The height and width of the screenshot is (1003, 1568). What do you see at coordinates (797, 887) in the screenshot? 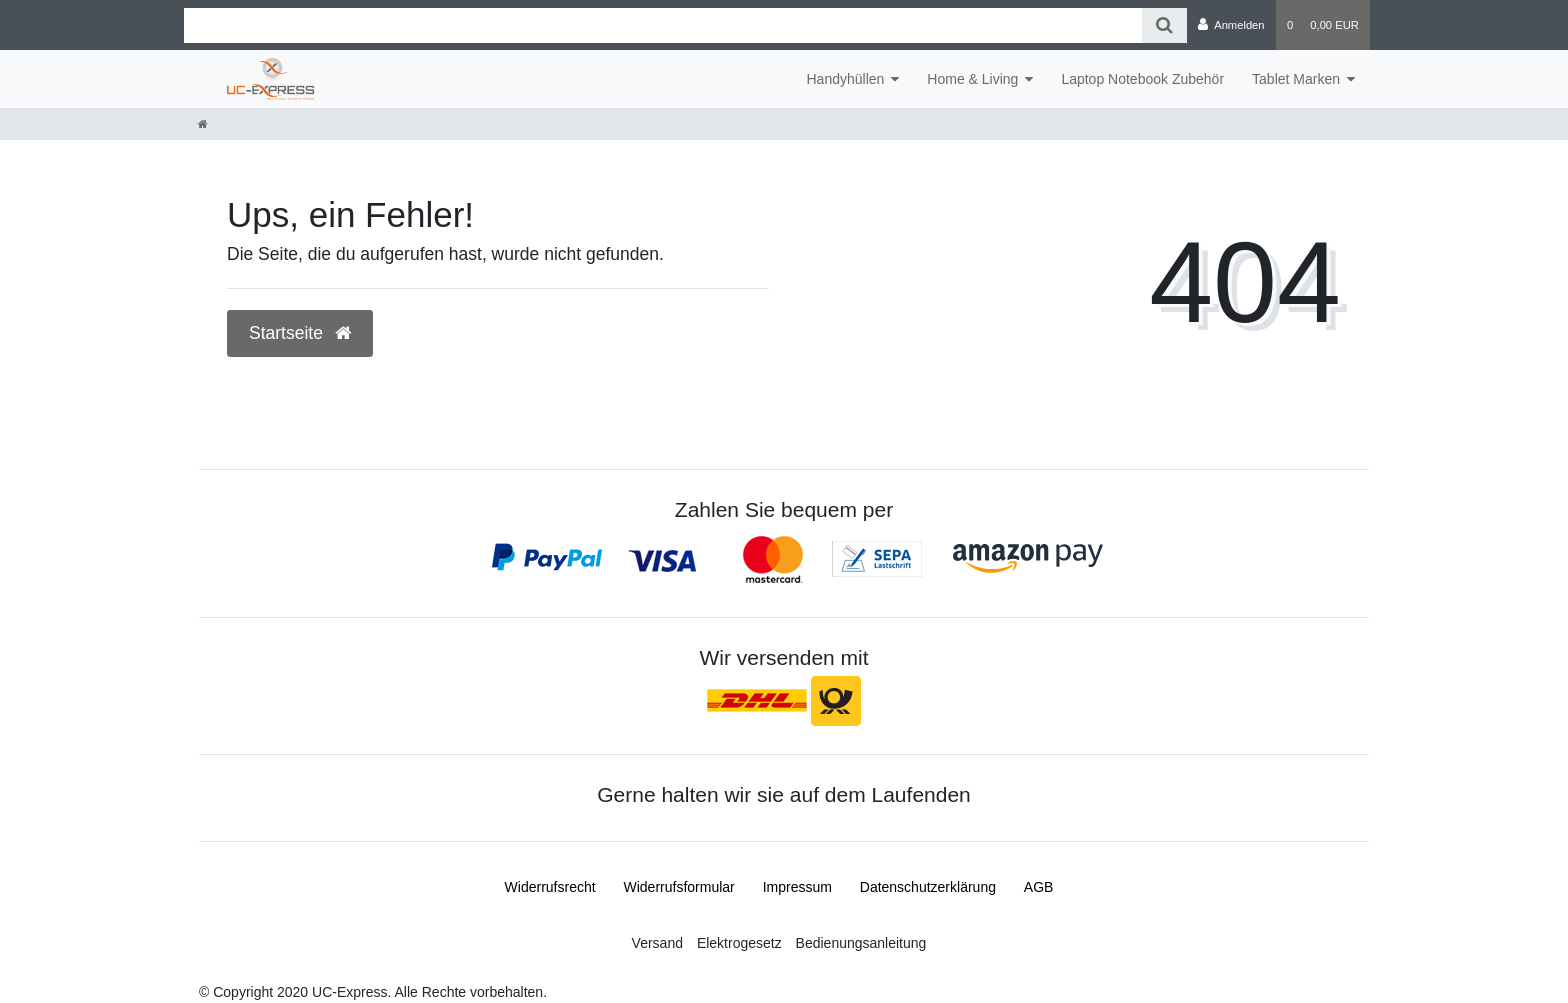
I see `Impressum` at bounding box center [797, 887].